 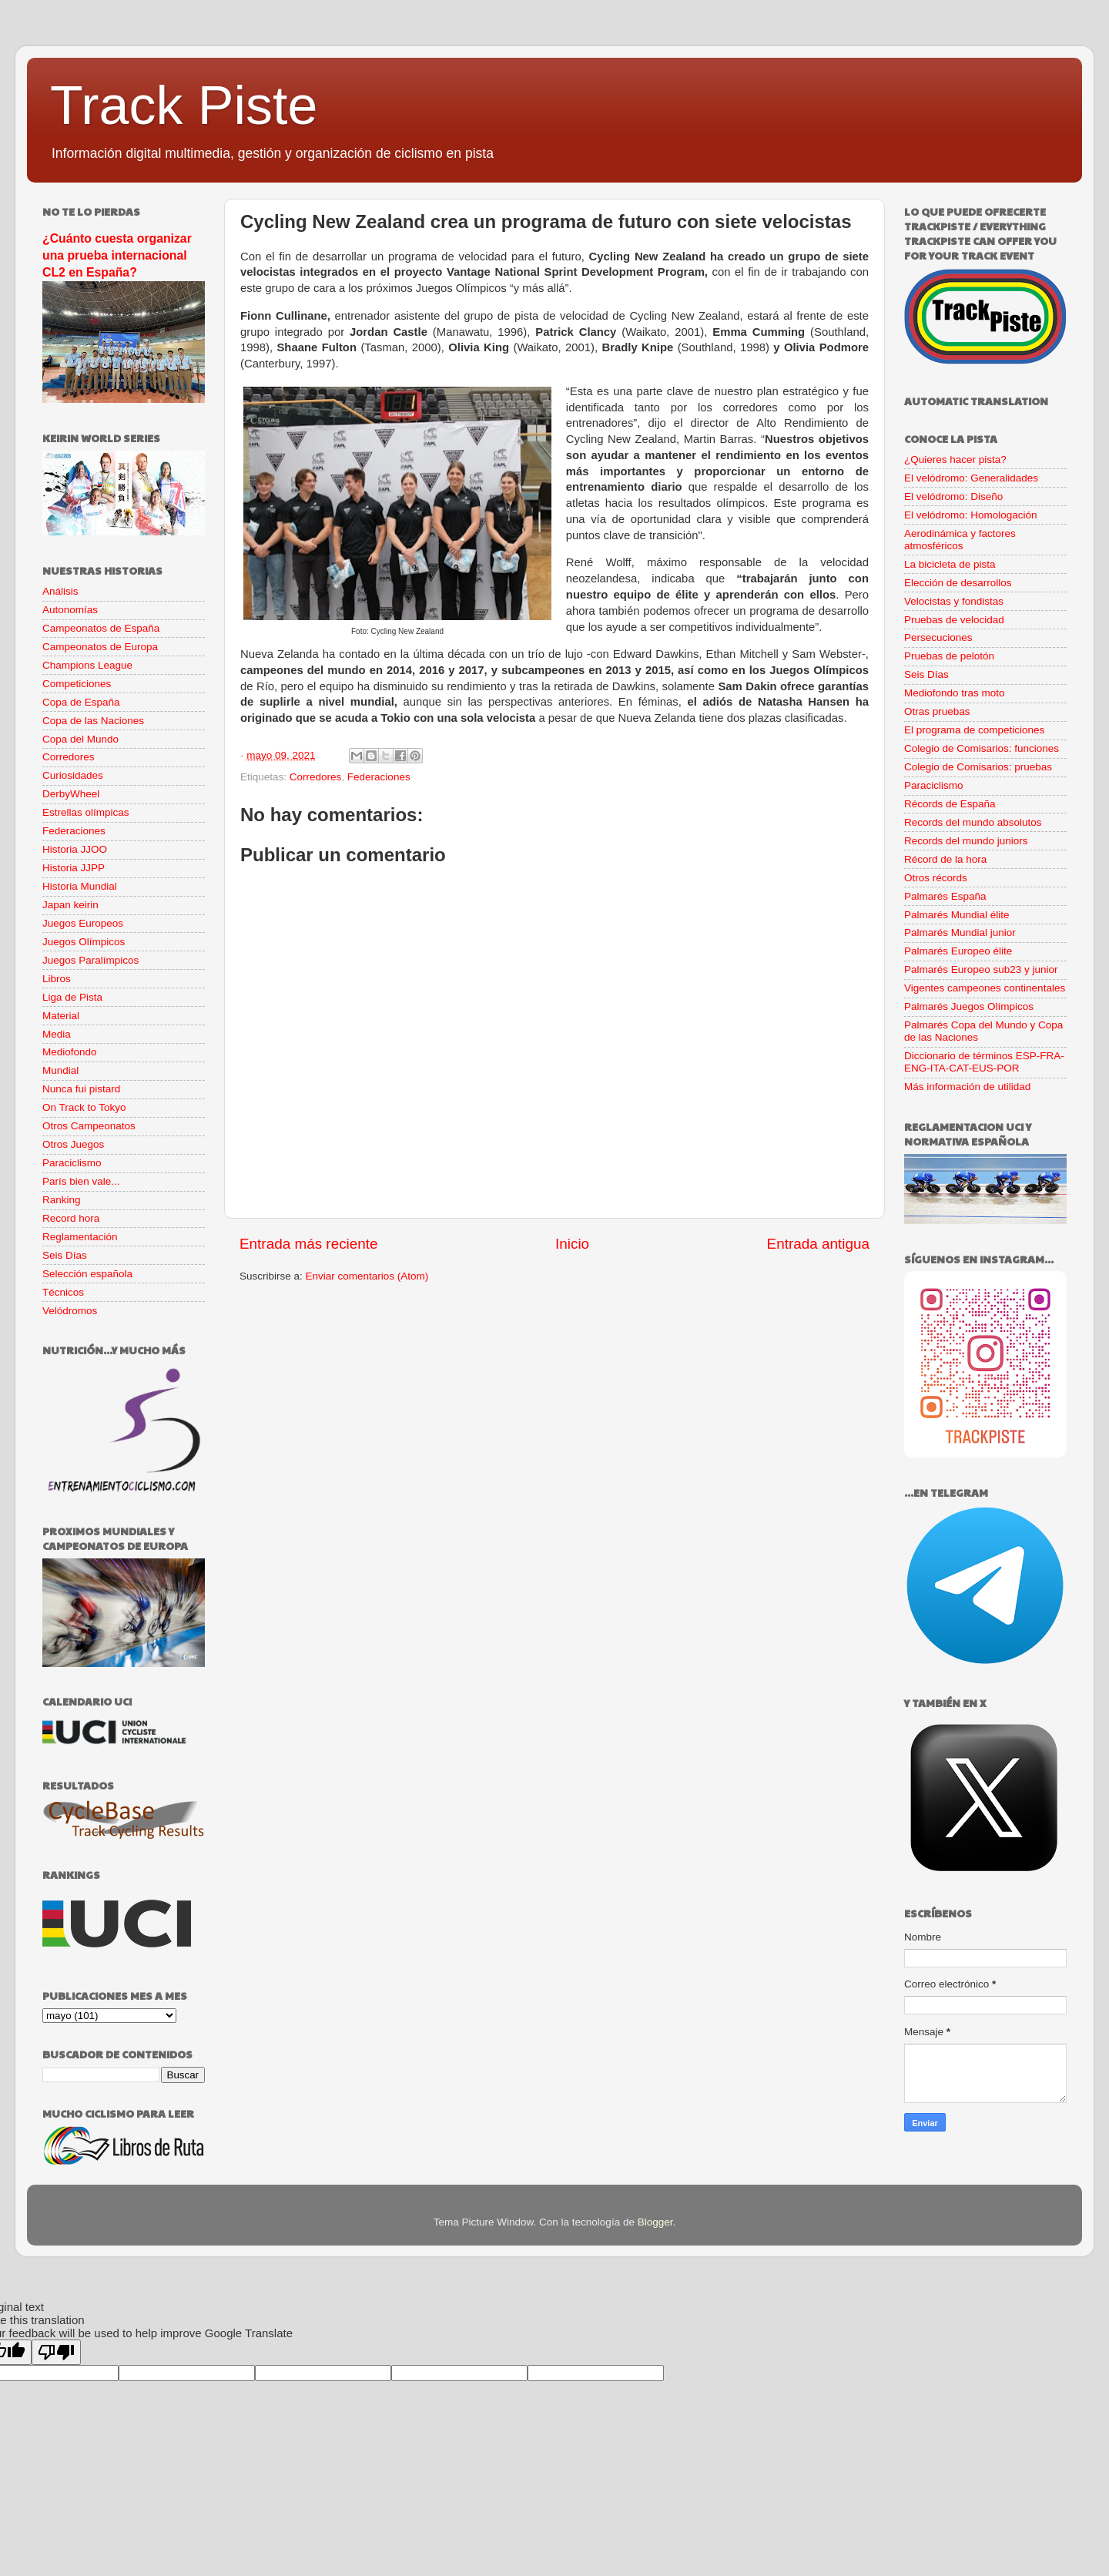 I want to click on Otros Campeonatos, so click(x=89, y=1126).